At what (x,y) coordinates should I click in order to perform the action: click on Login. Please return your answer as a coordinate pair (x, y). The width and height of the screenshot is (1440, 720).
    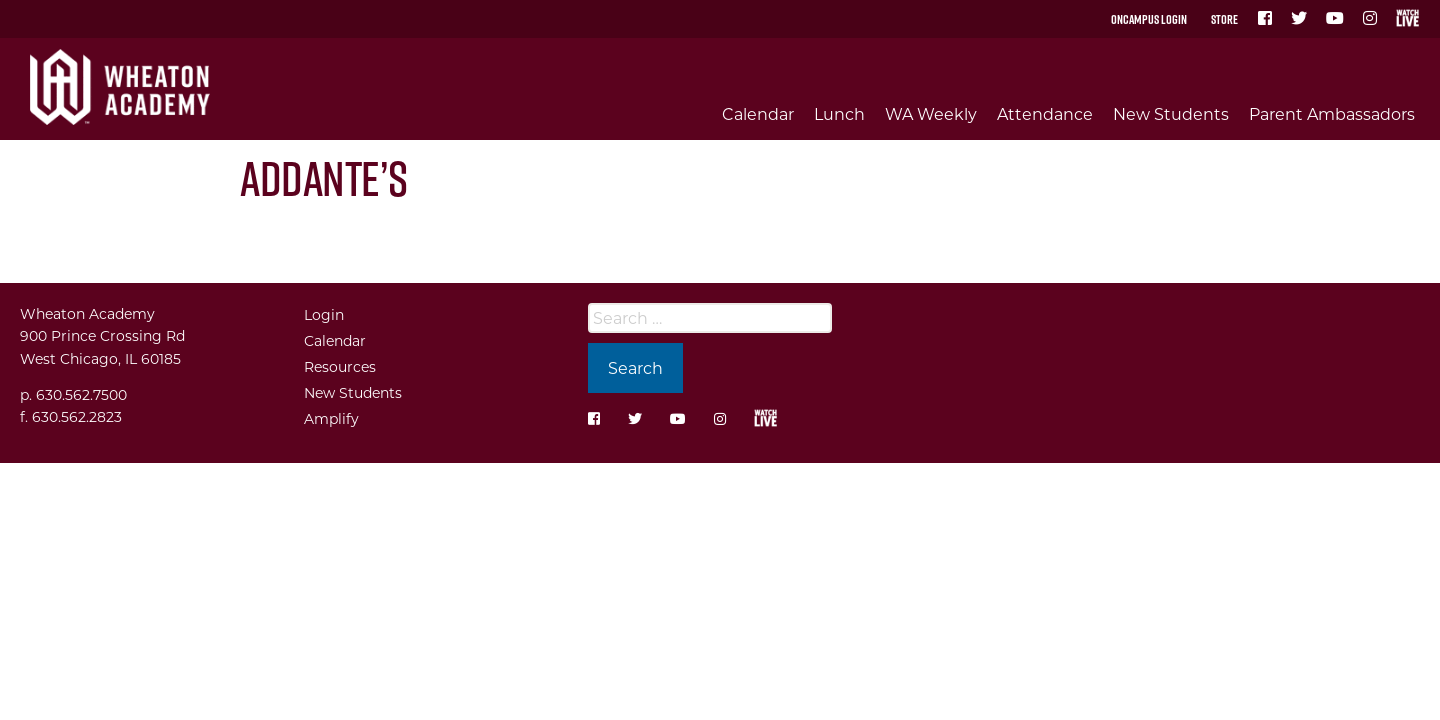
    Looking at the image, I should click on (324, 314).